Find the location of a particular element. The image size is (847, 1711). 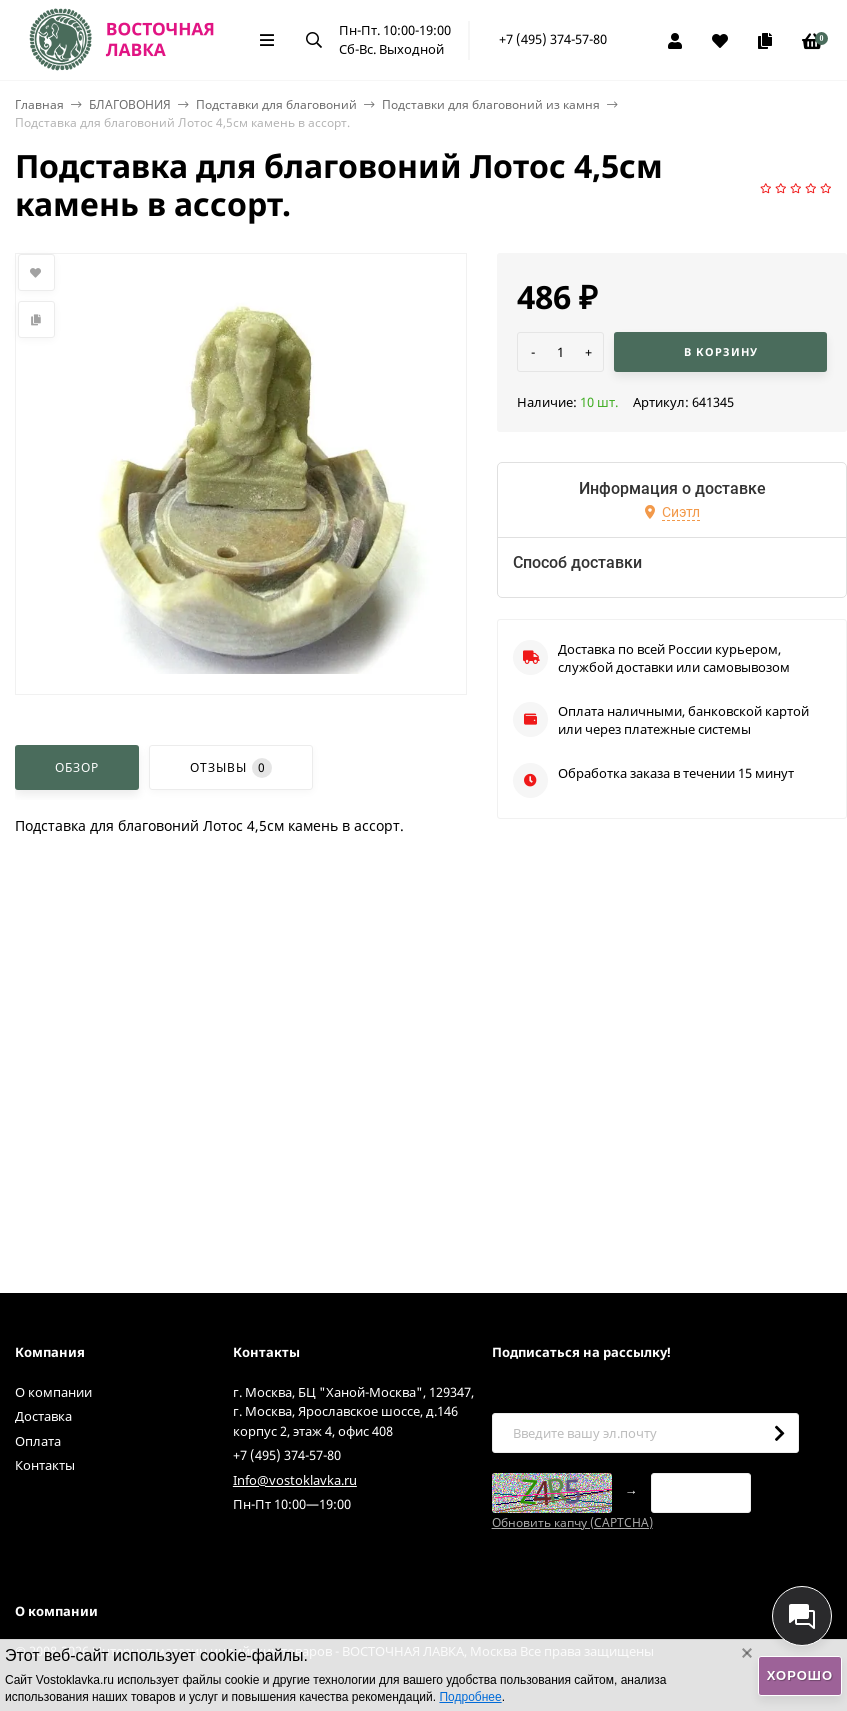

Контакты is located at coordinates (45, 1465).